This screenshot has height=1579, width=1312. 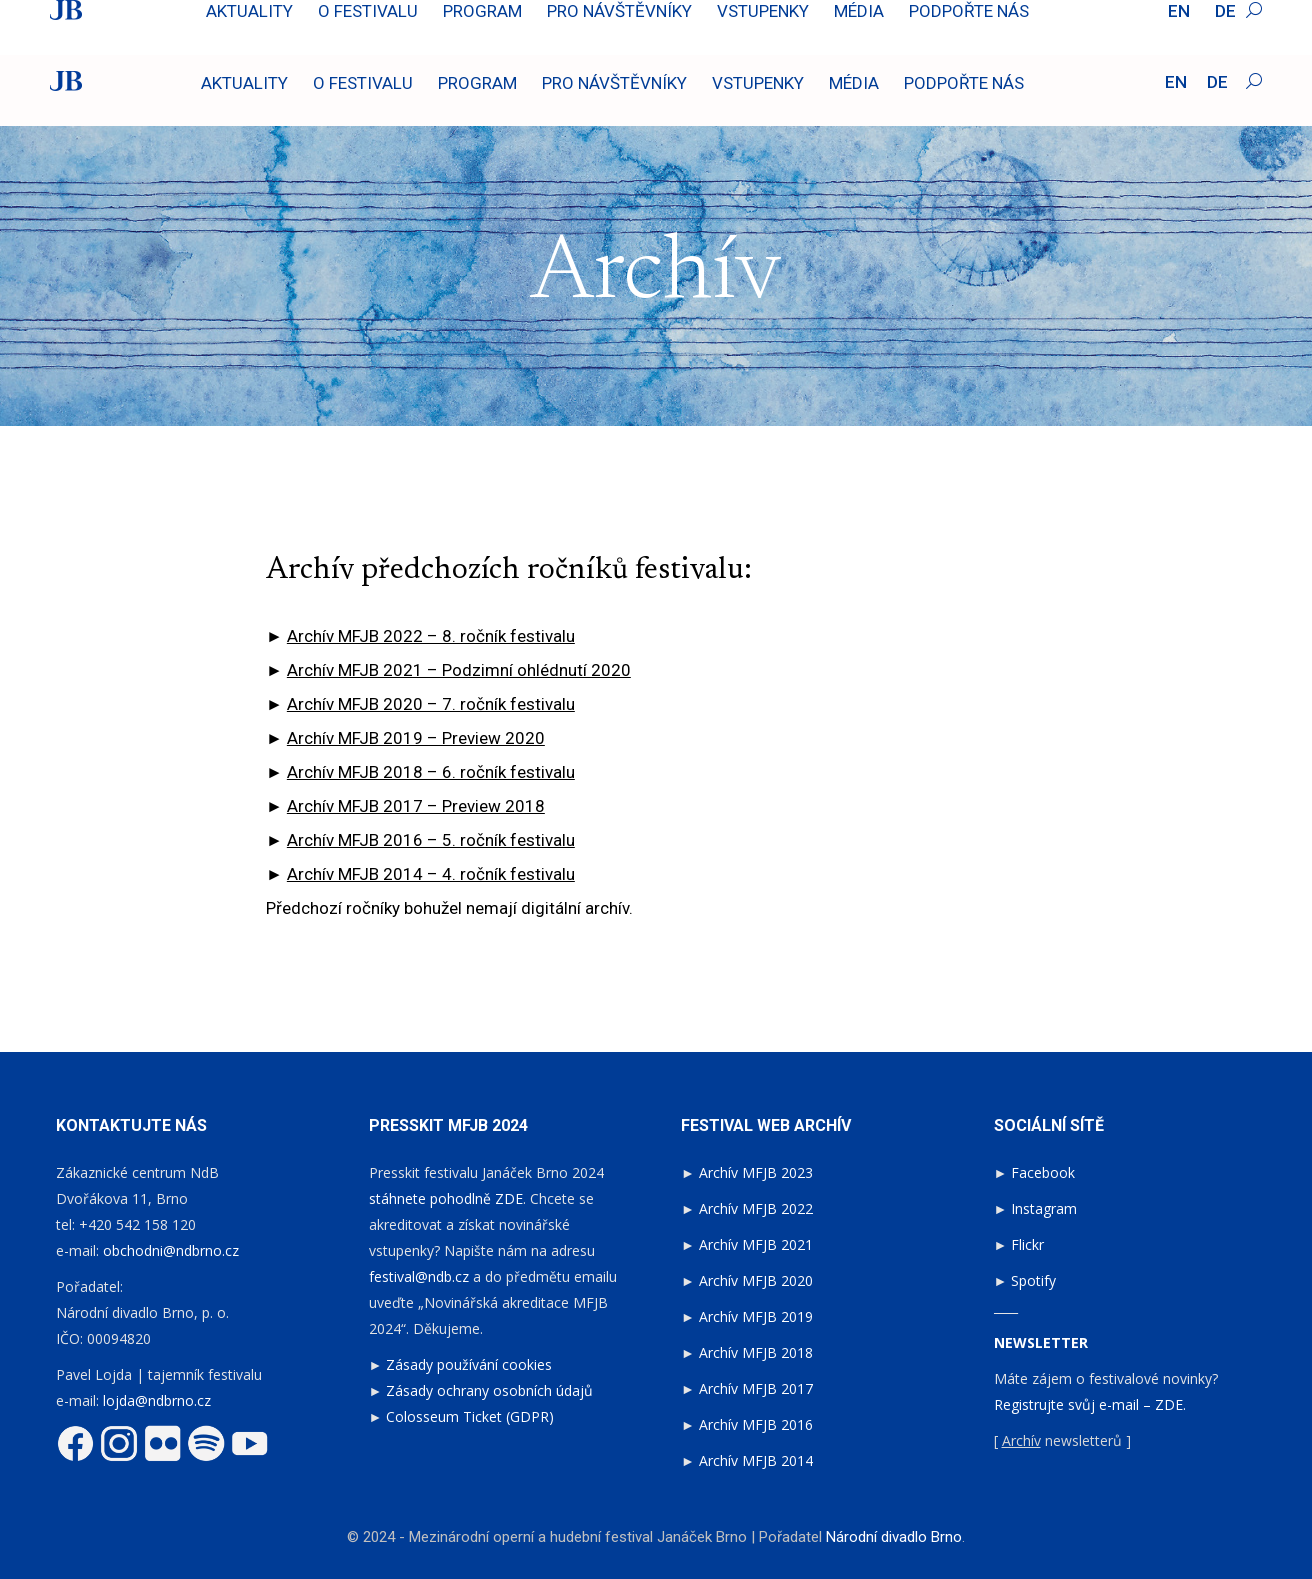 I want to click on Archív MFJB 2018, so click(x=756, y=1352).